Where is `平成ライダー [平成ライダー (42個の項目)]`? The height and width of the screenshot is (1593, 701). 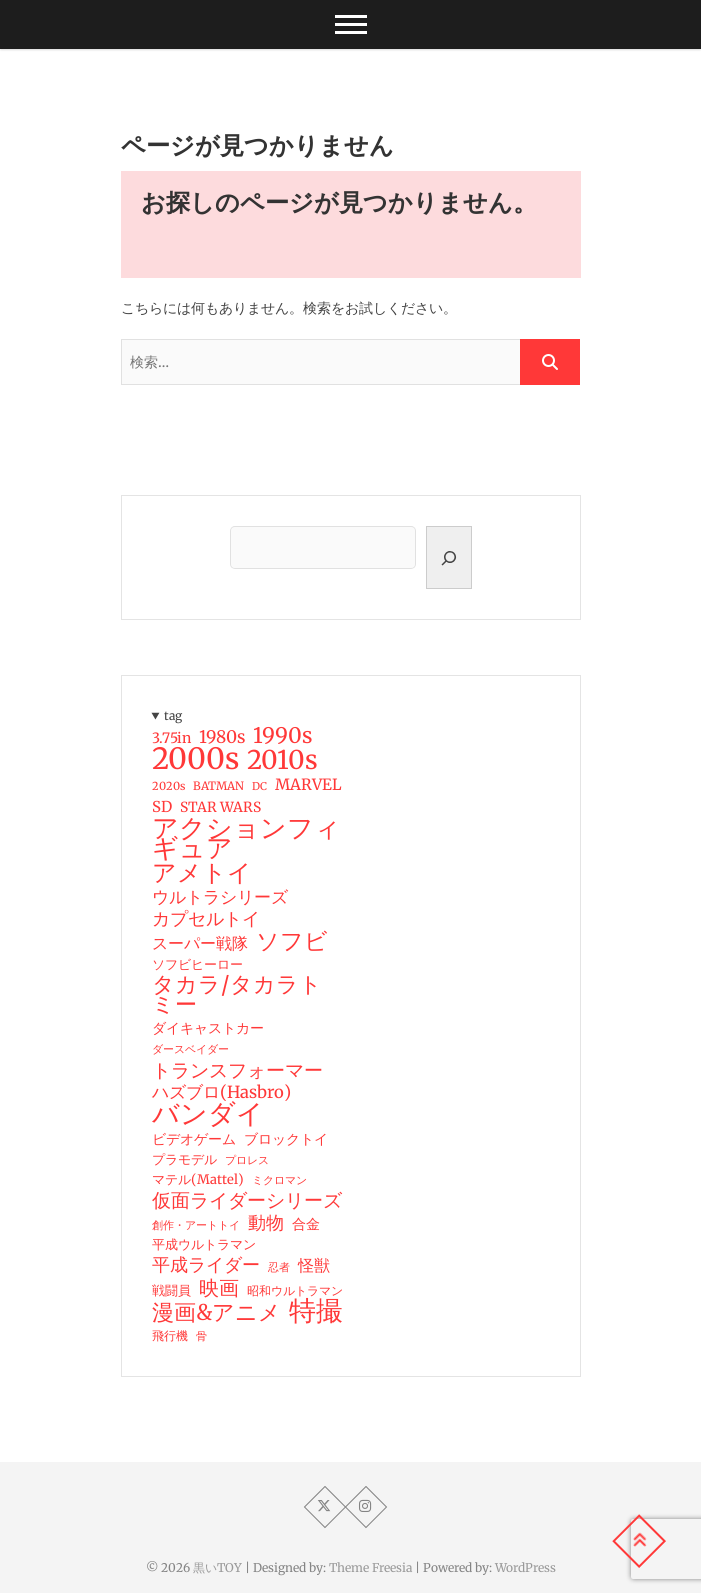 平成ライダー [平成ライダー (42個の項目)] is located at coordinates (206, 1265).